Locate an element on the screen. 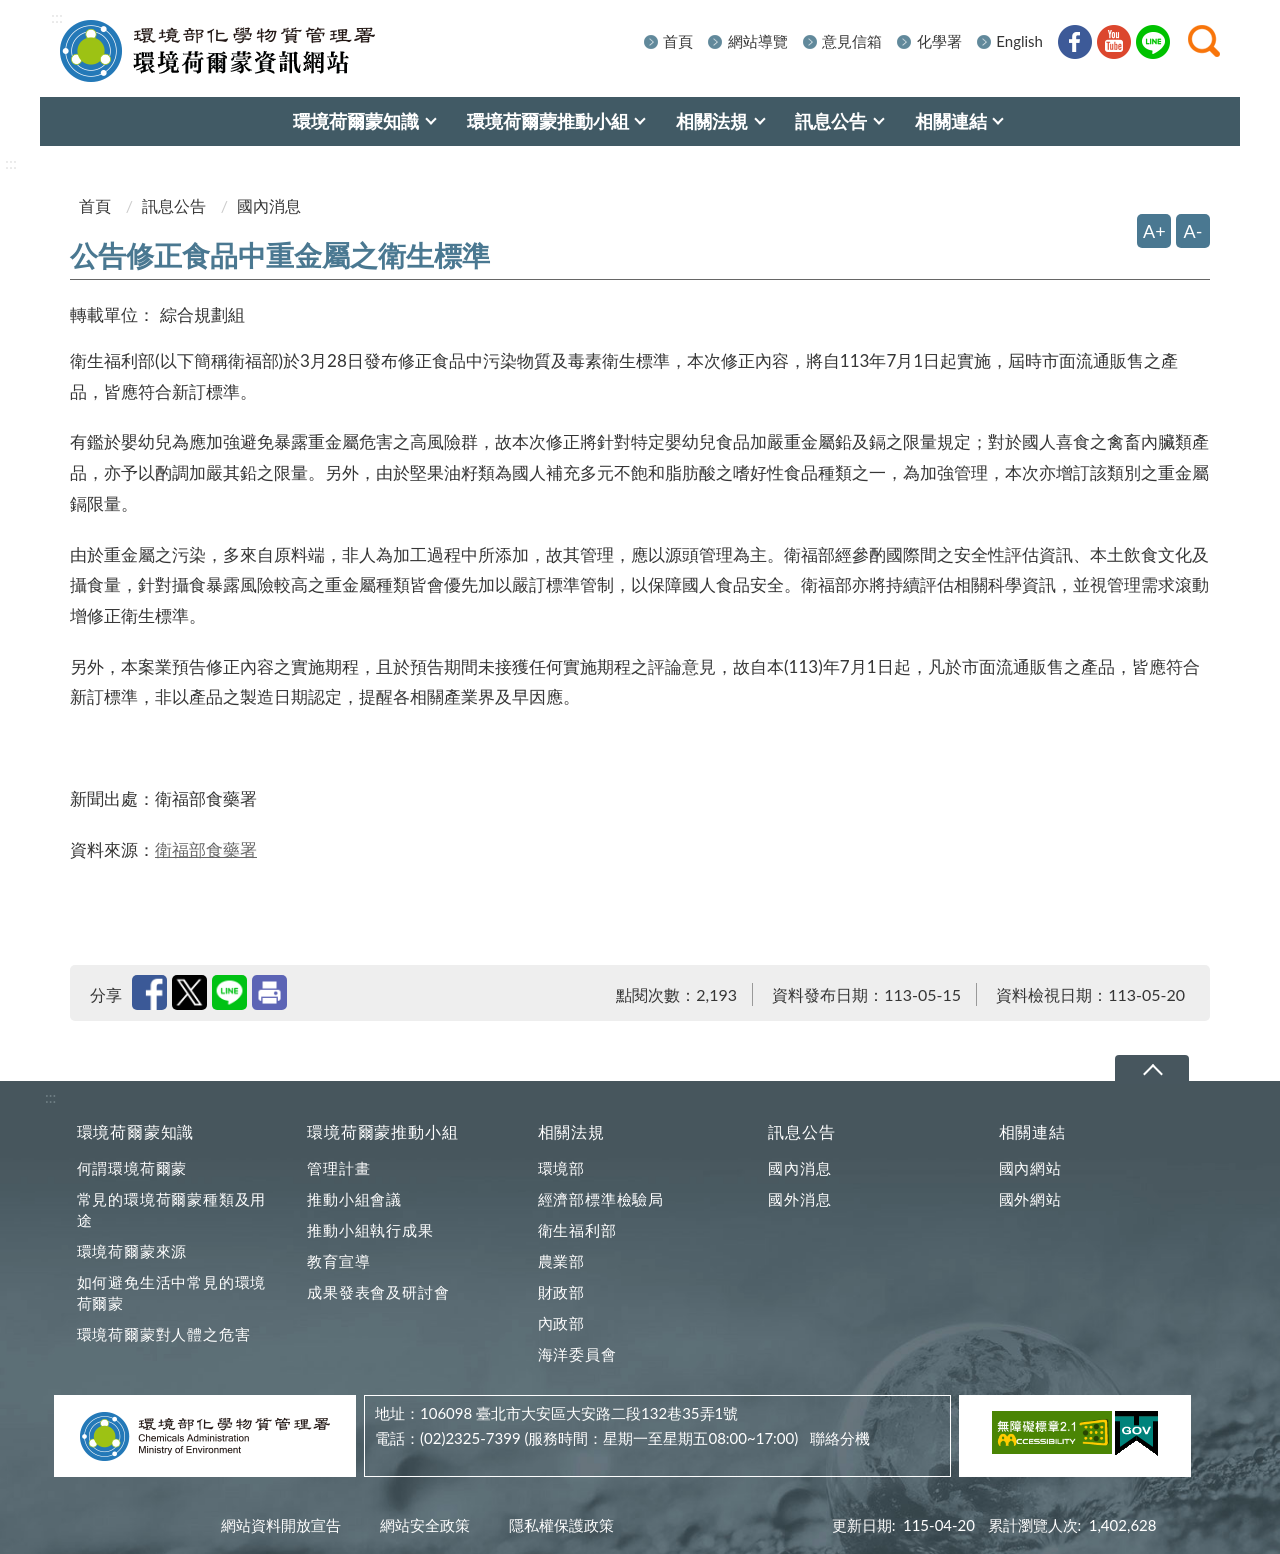 The height and width of the screenshot is (1554, 1280). 相關連結 [menuitem] is located at coordinates (951, 121).